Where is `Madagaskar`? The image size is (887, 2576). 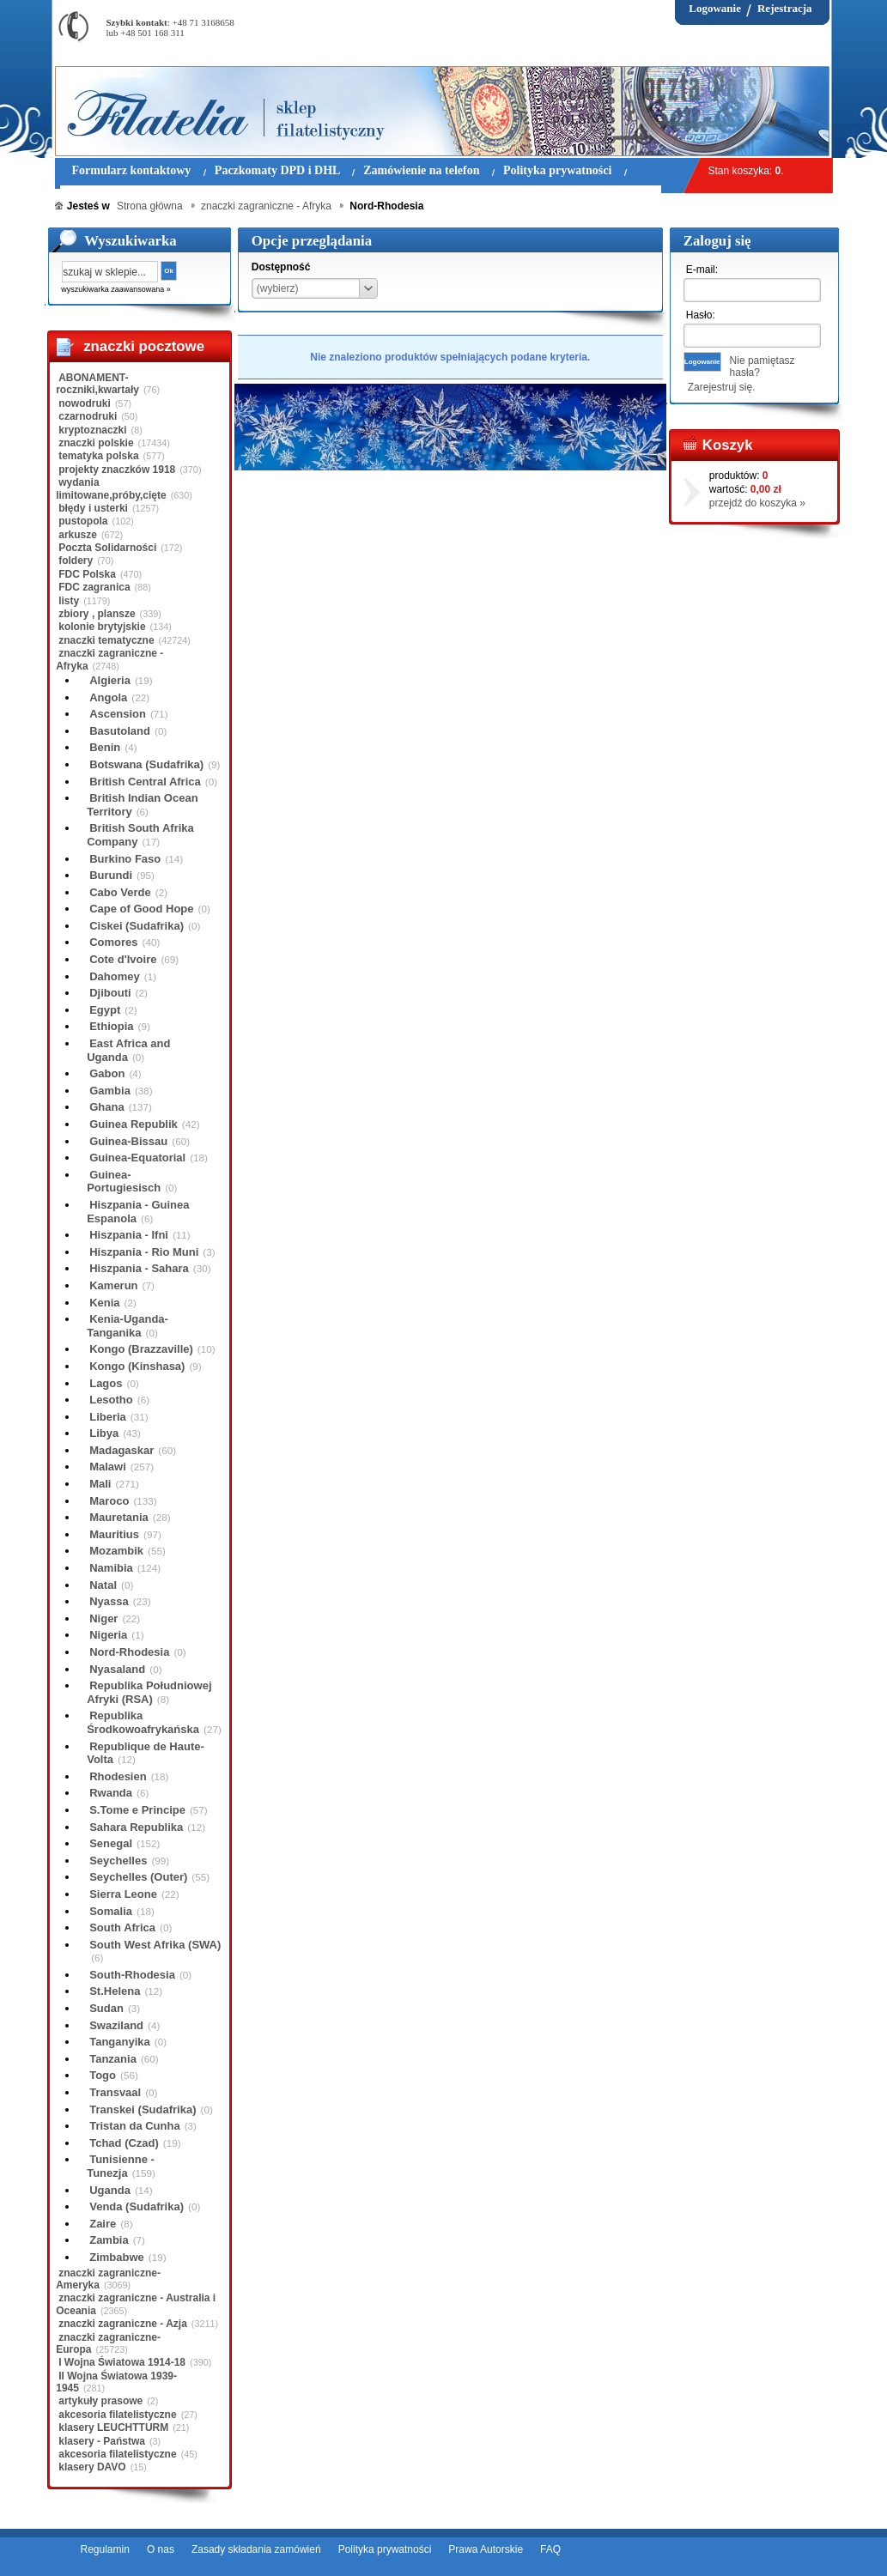 Madagaskar is located at coordinates (121, 1450).